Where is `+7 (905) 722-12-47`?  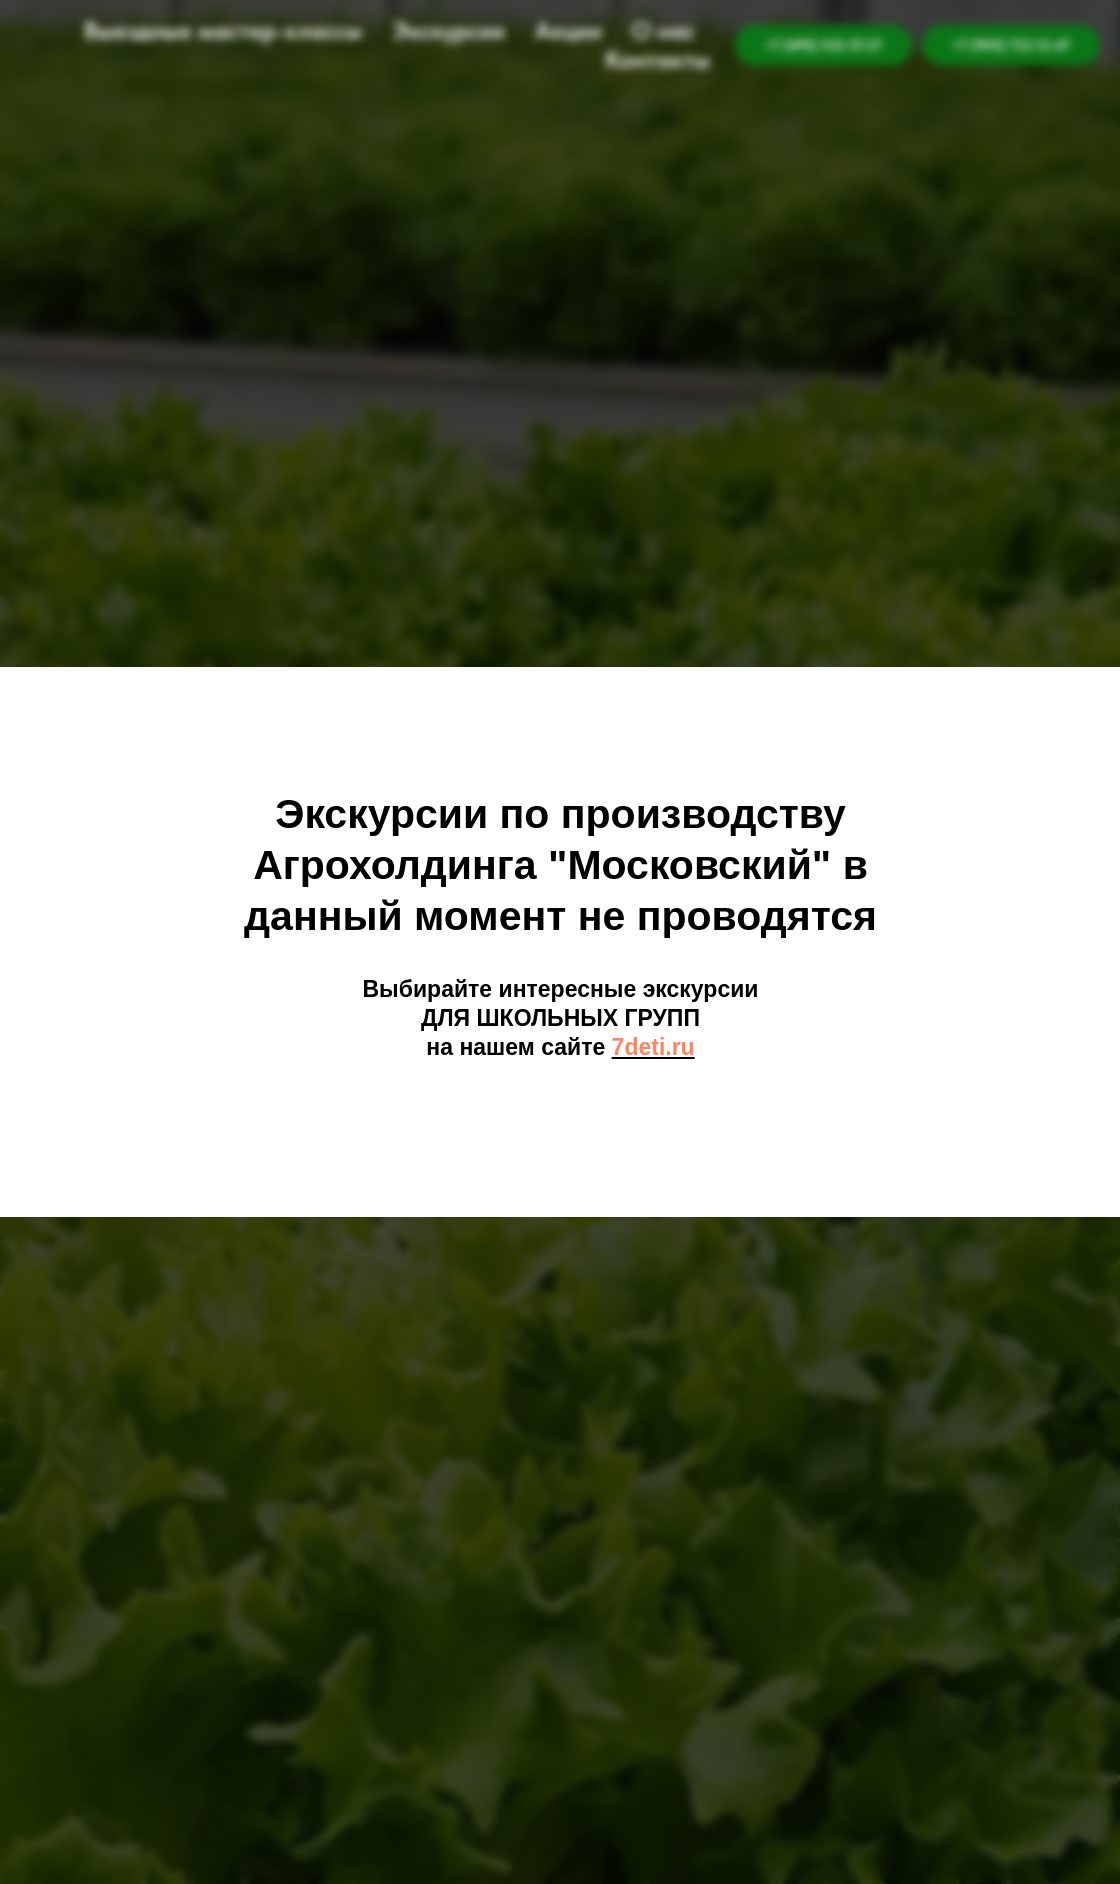
+7 (905) 722-12-47 is located at coordinates (1011, 45).